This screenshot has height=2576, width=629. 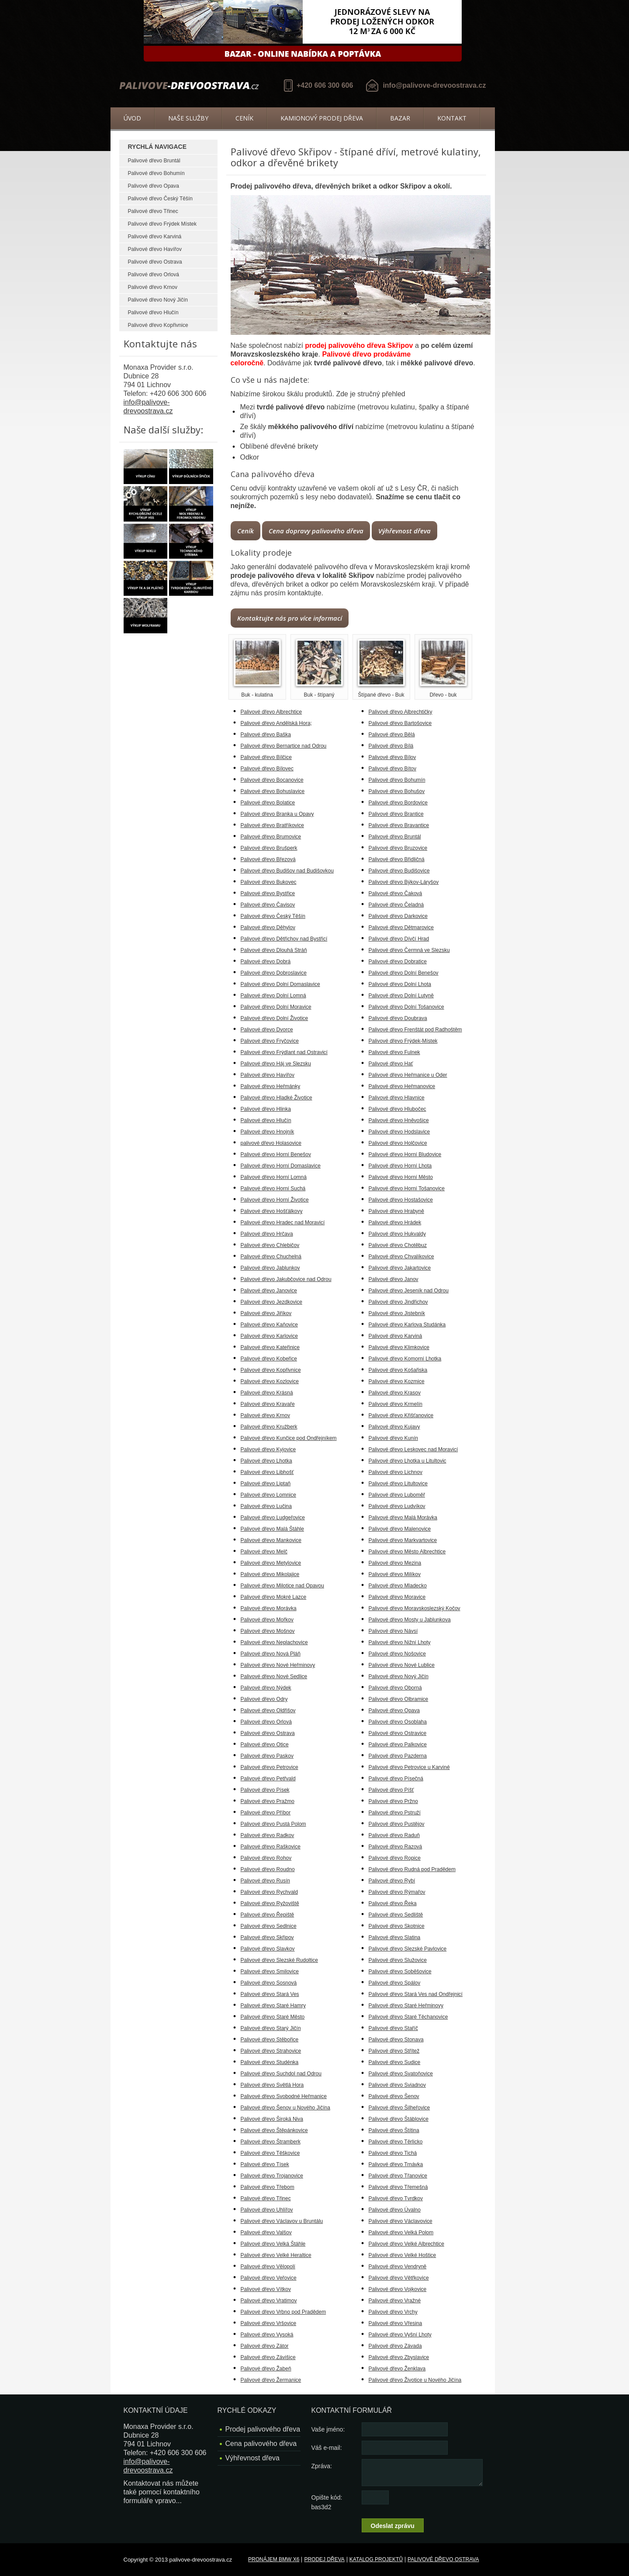 What do you see at coordinates (395, 1983) in the screenshot?
I see `Palivové dřevo Spálov` at bounding box center [395, 1983].